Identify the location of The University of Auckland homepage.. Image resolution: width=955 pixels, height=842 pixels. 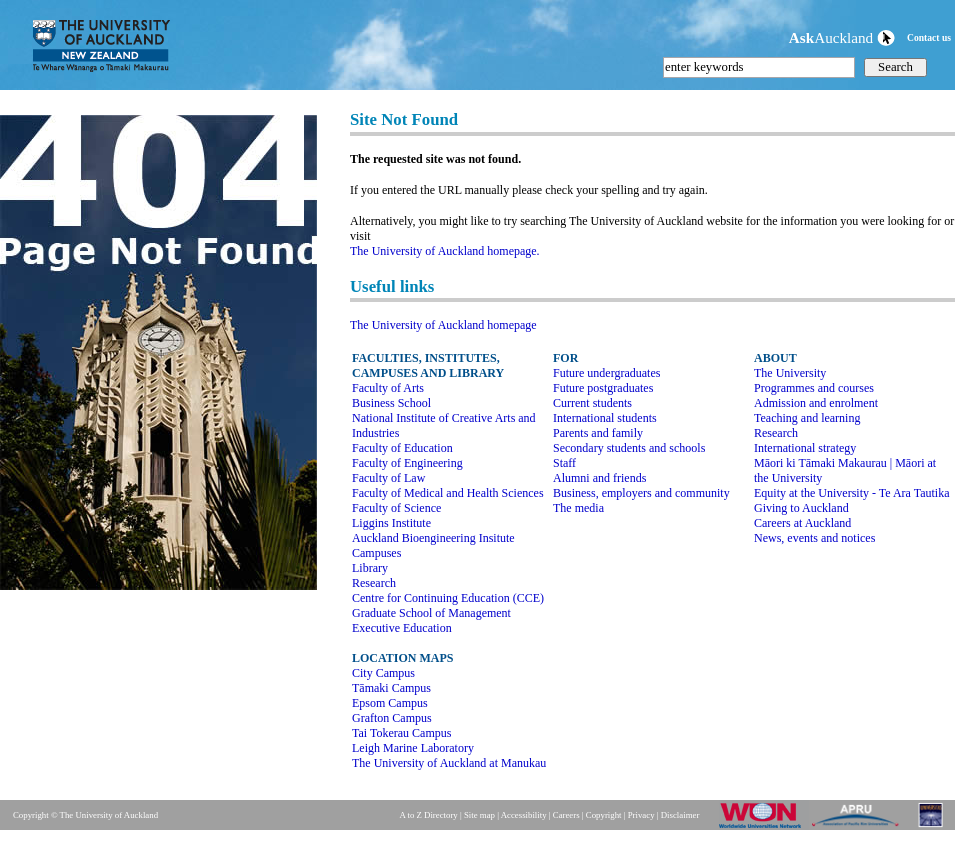
(445, 251).